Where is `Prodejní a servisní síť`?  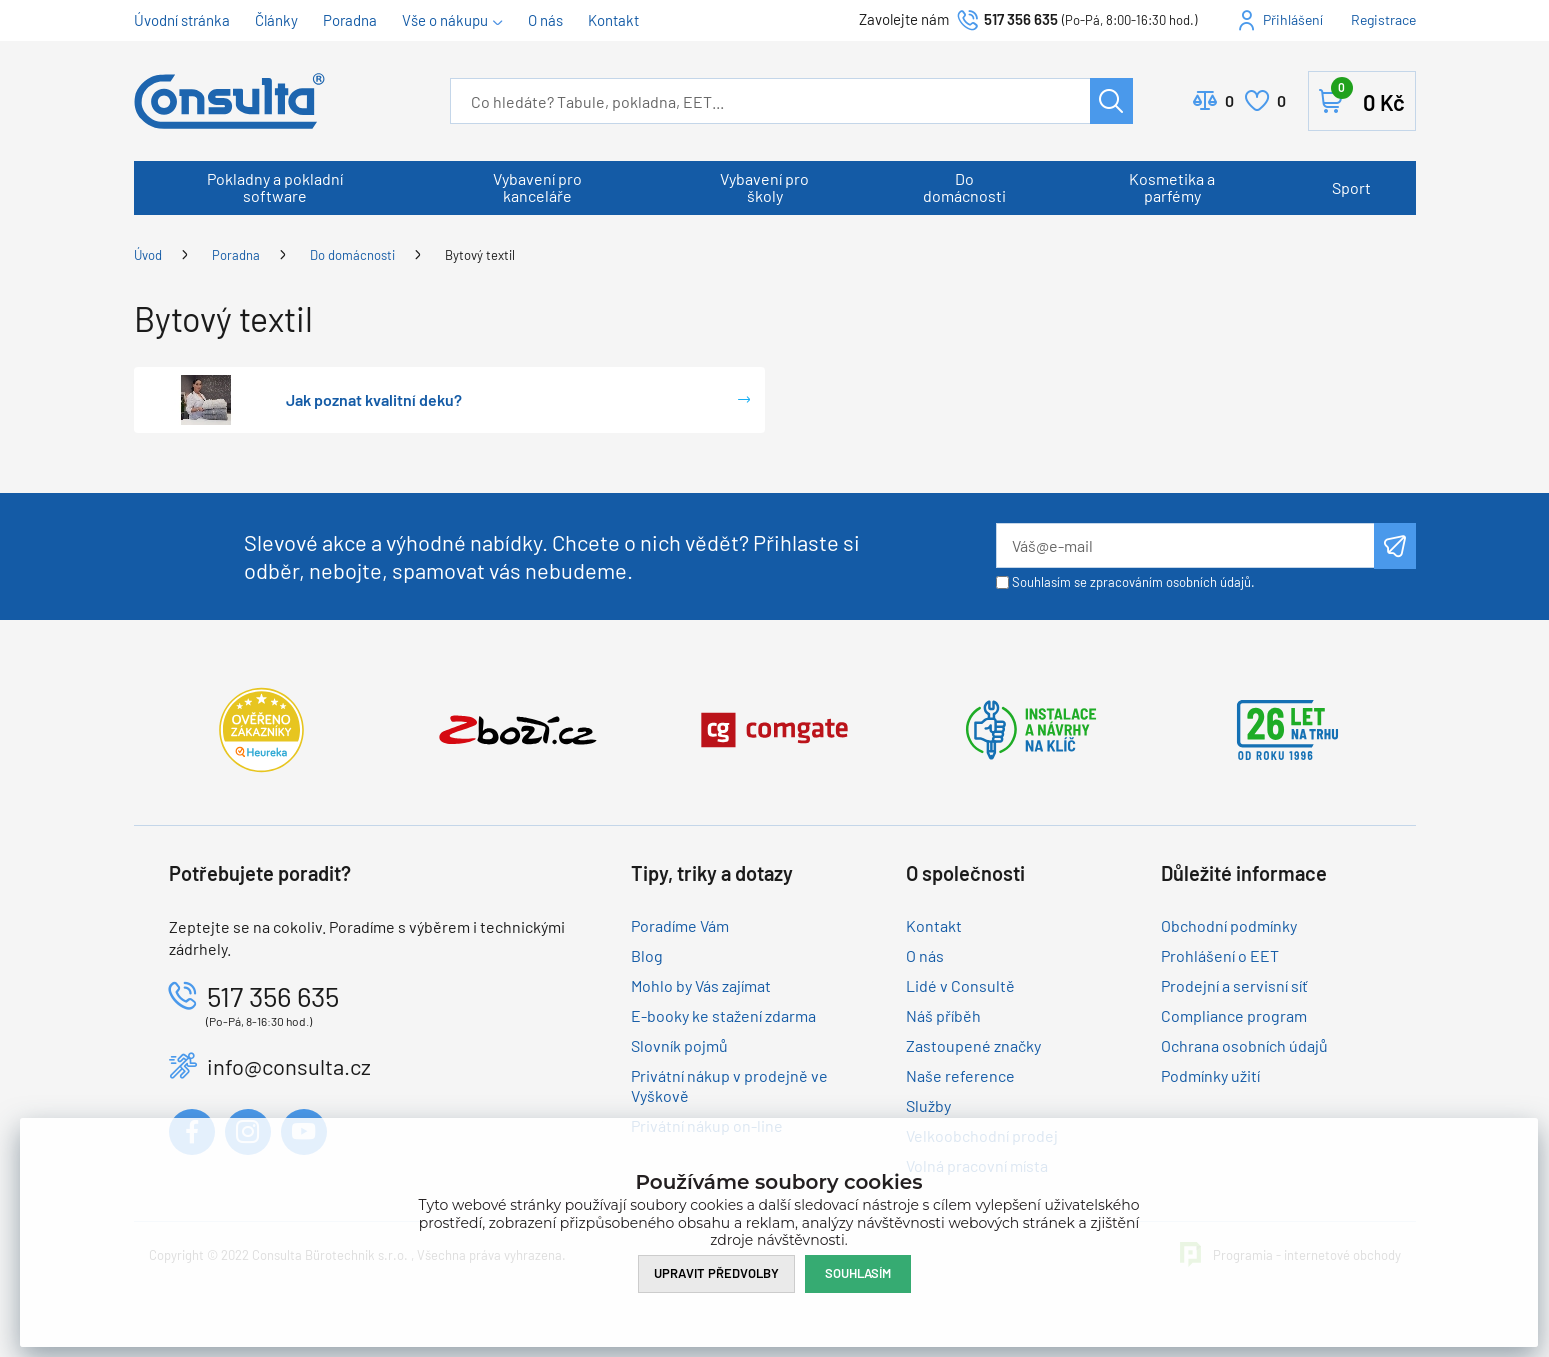 Prodejní a servisní síť is located at coordinates (1234, 985).